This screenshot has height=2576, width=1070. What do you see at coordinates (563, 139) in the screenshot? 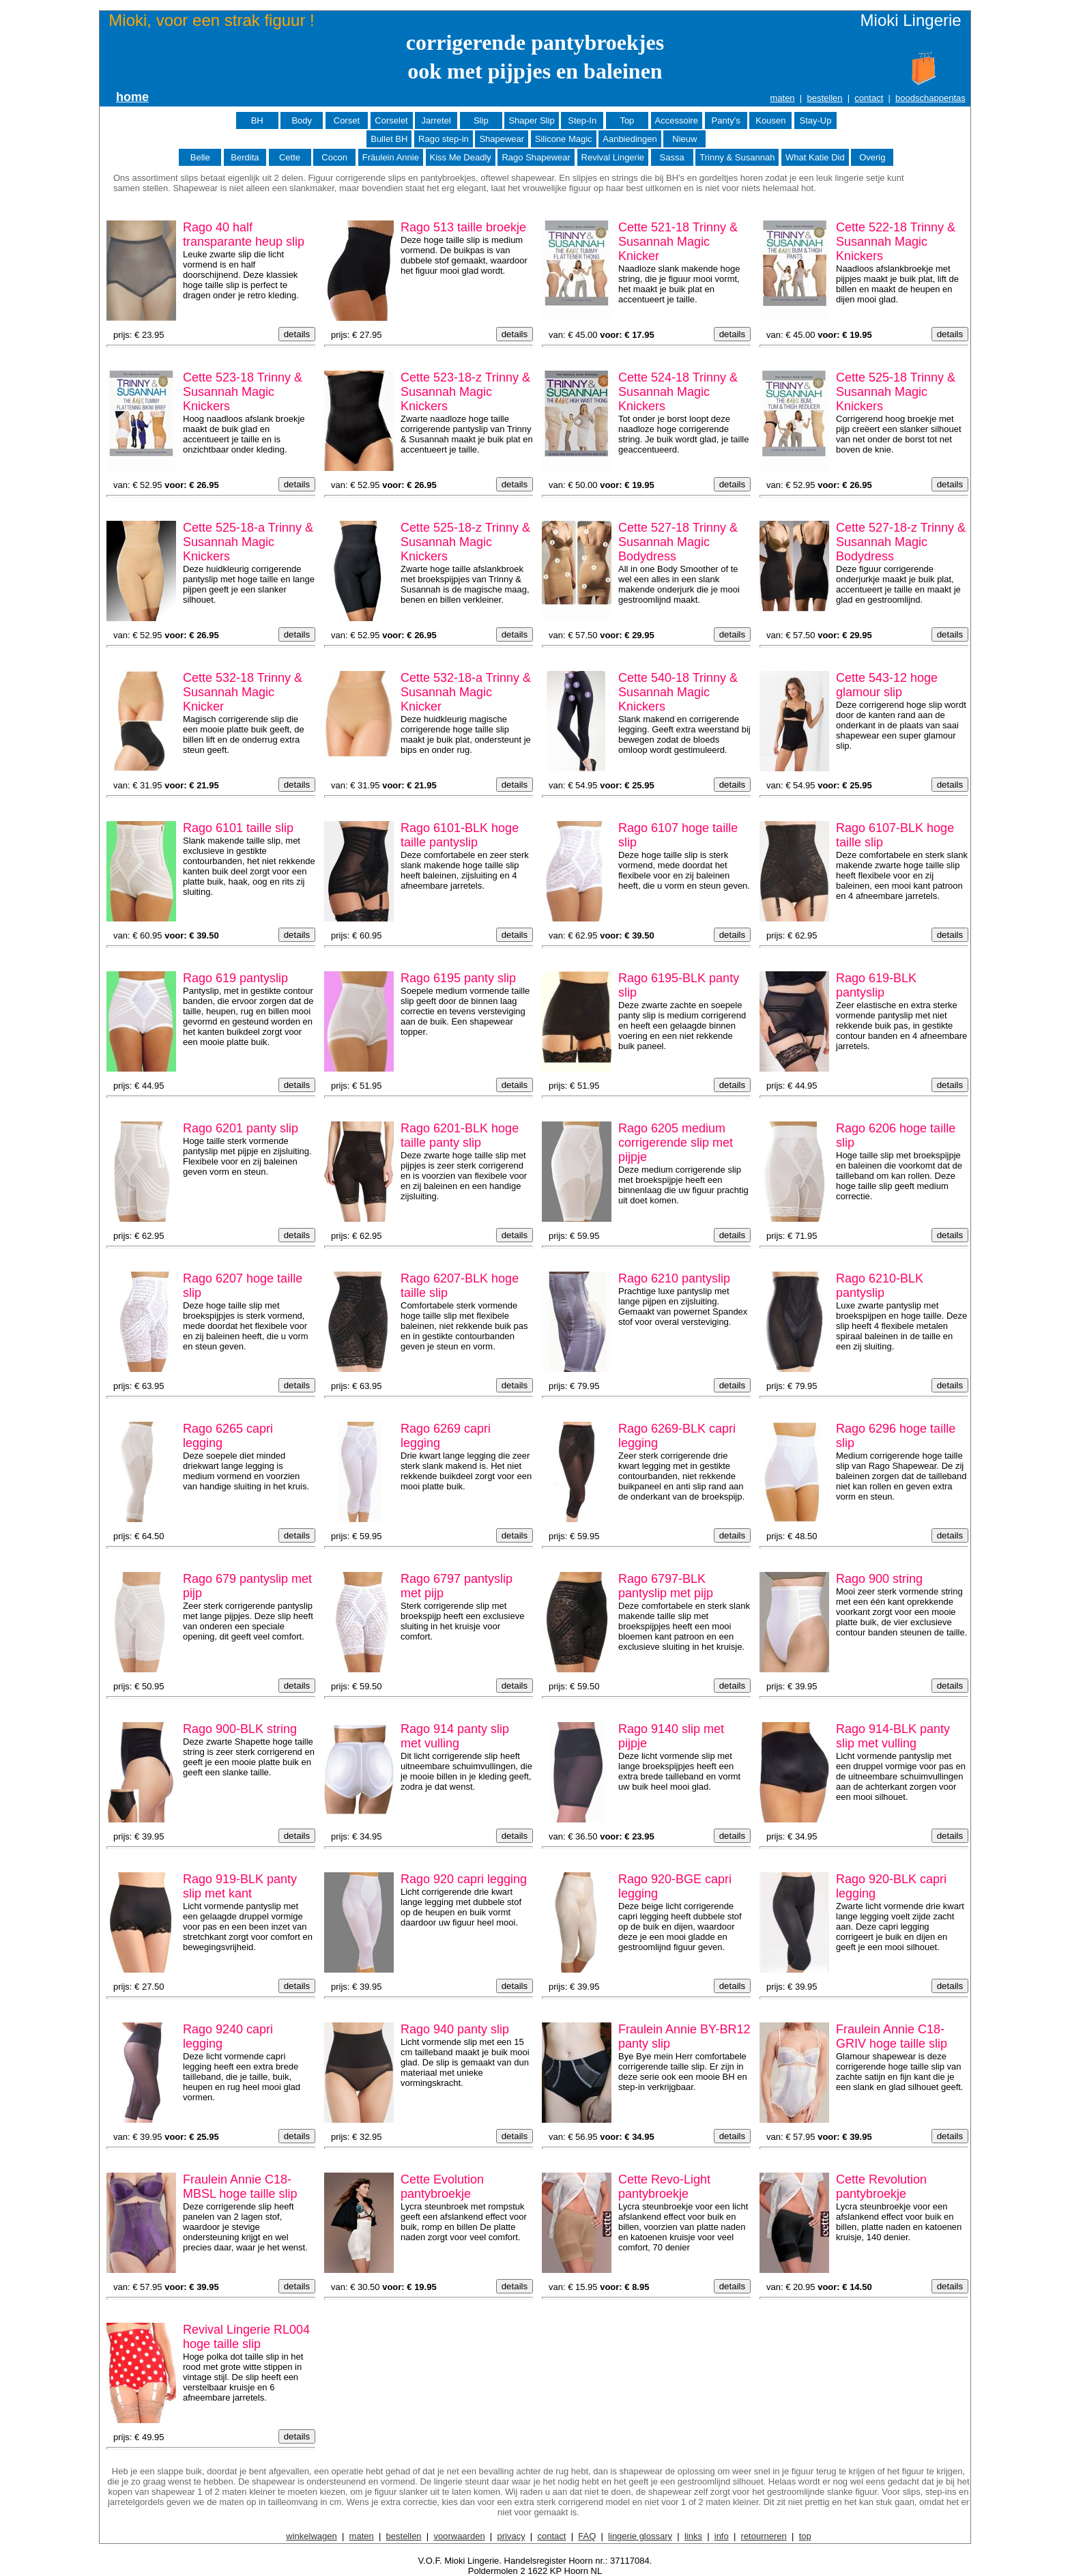
I see `Silicone Magic` at bounding box center [563, 139].